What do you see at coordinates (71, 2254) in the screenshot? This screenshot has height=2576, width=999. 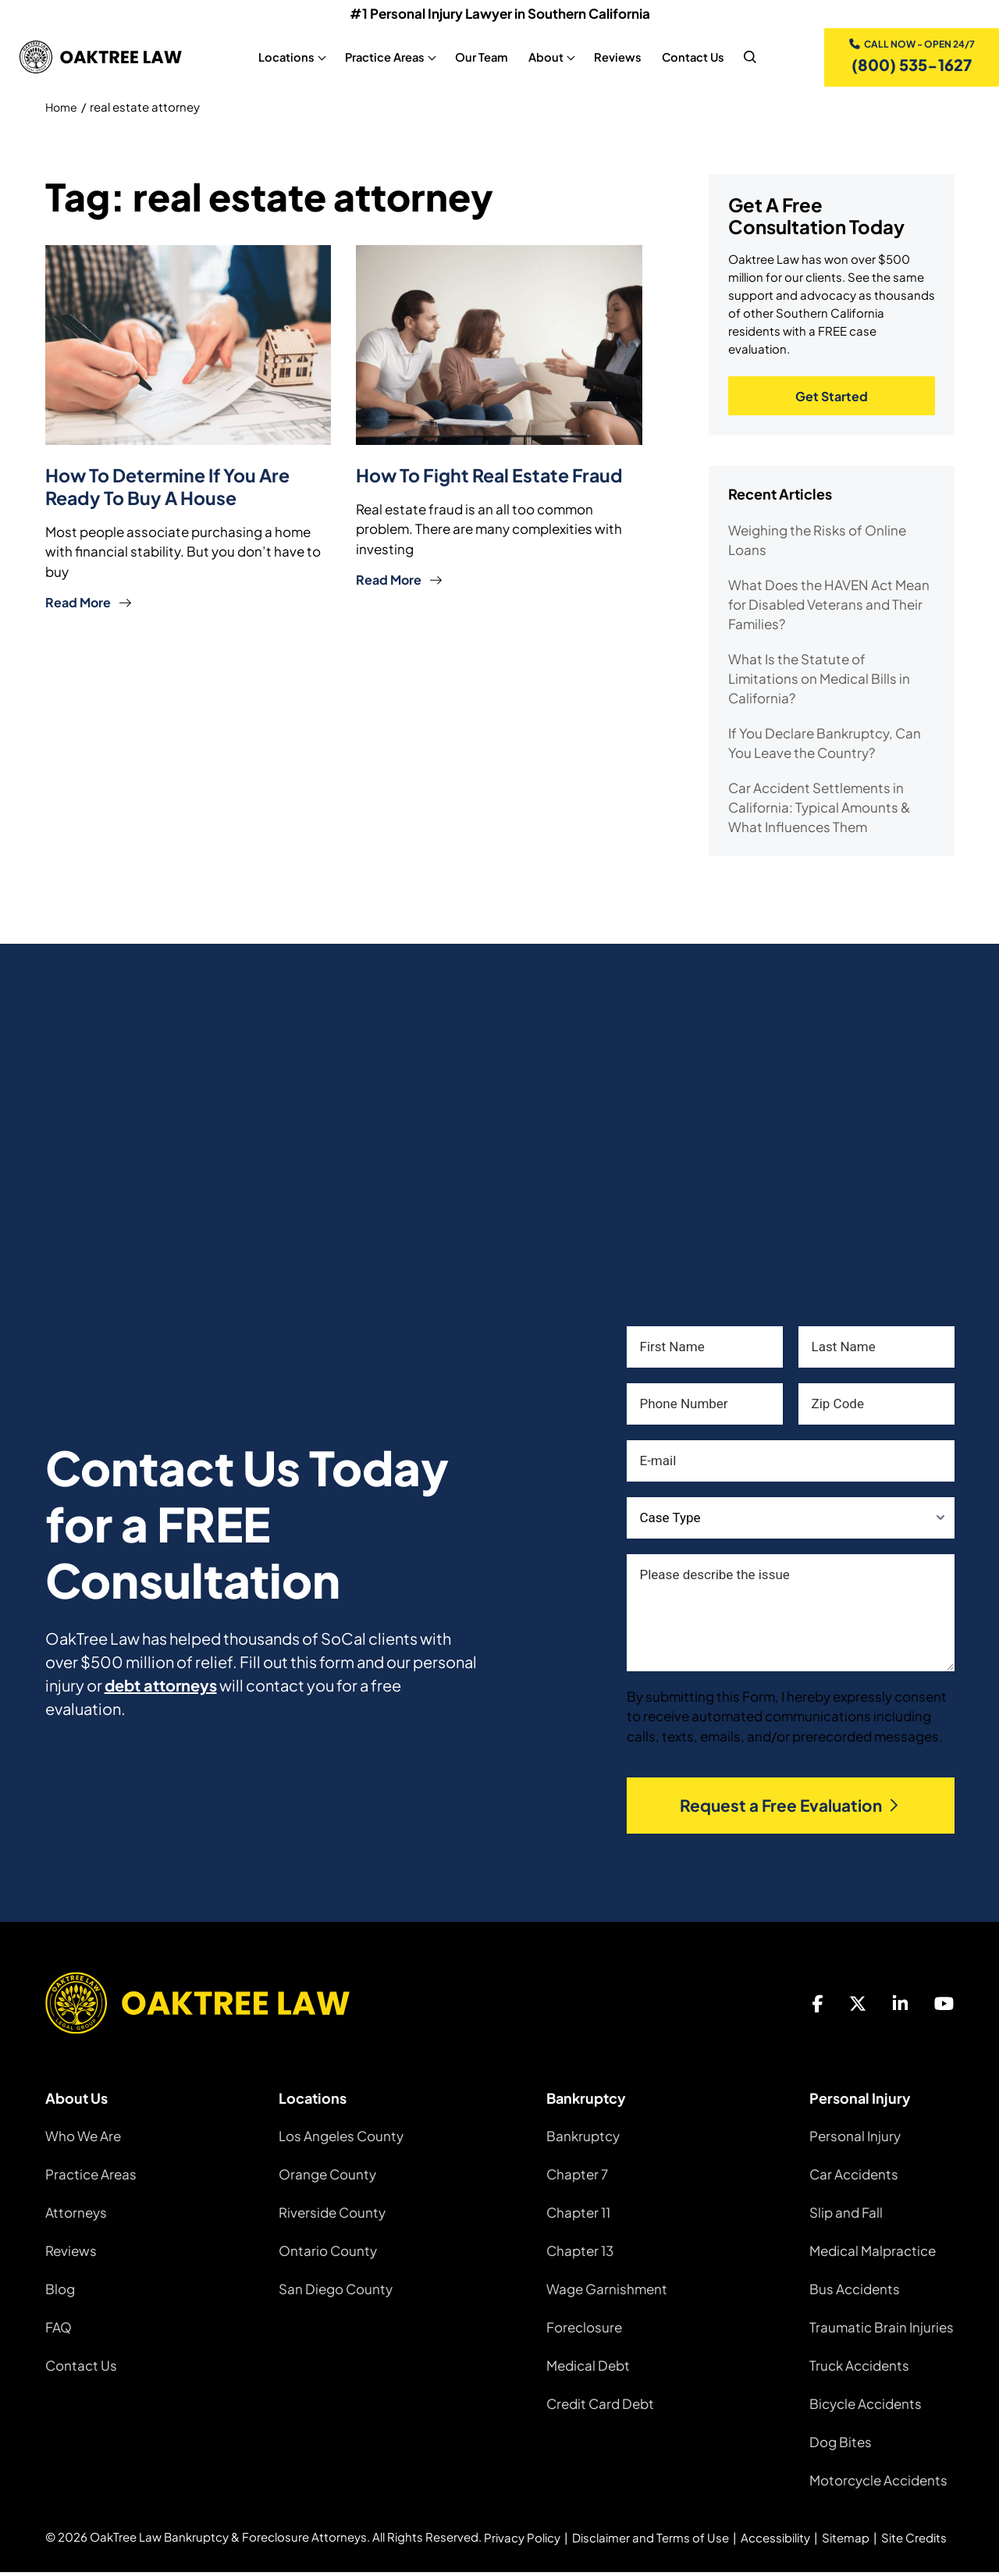 I see `Reviews` at bounding box center [71, 2254].